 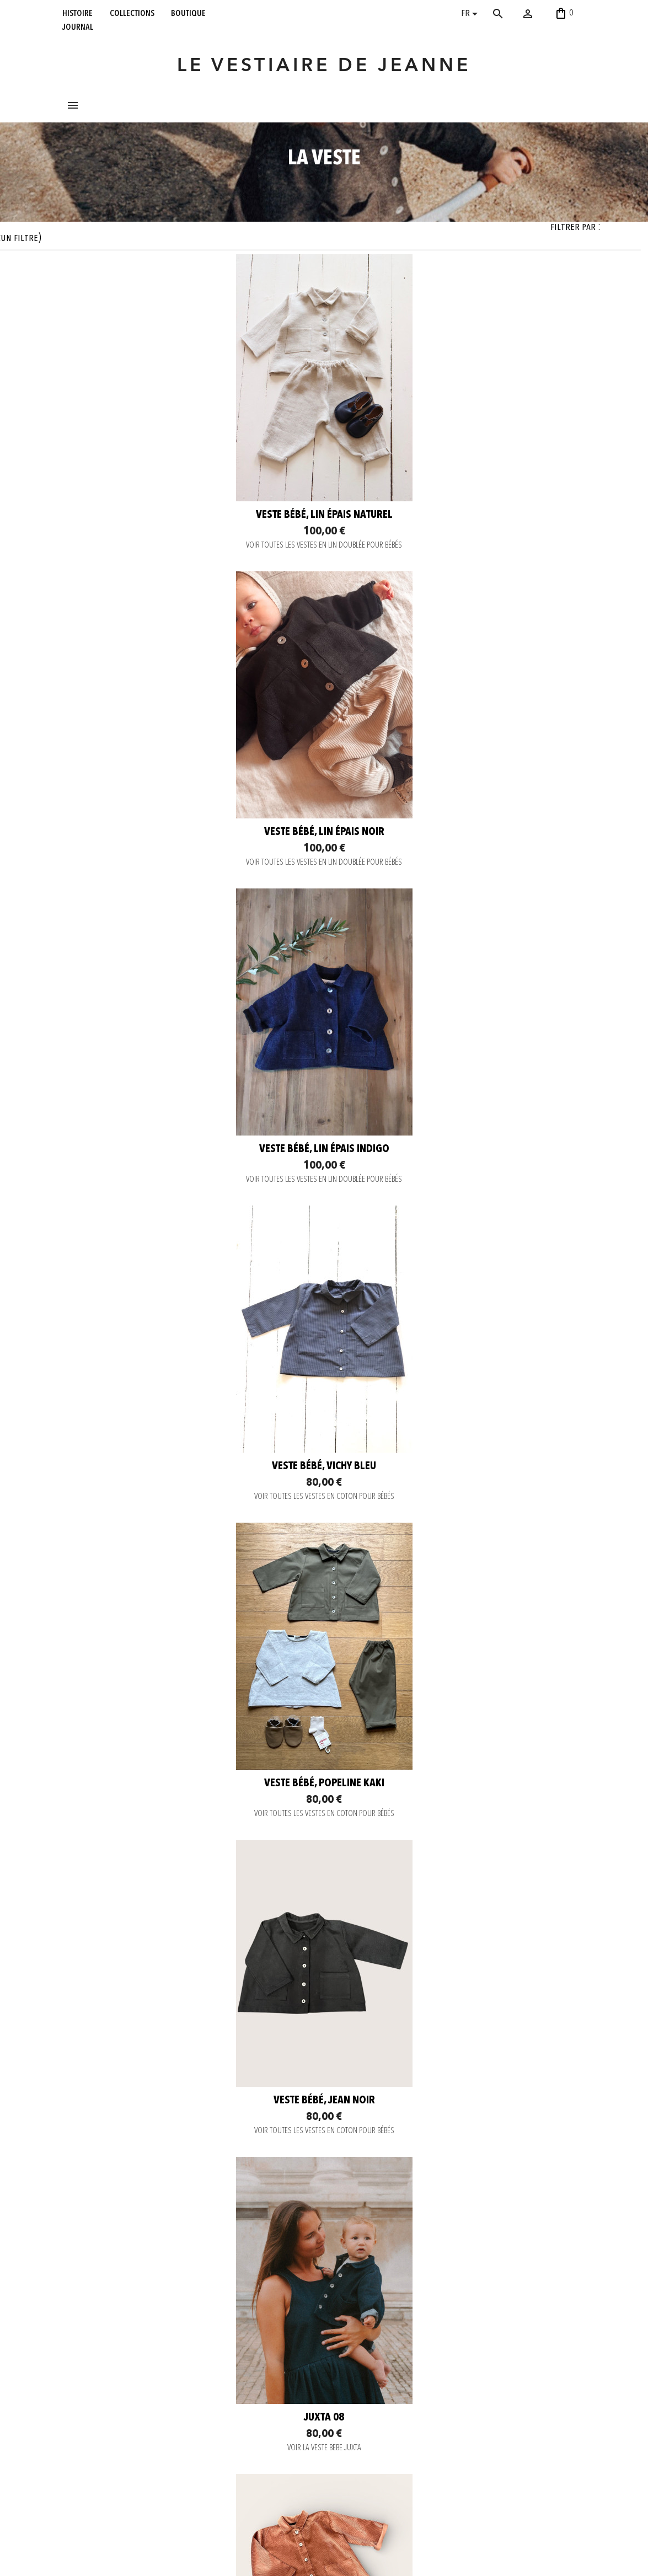 I want to click on Contact, so click(x=180, y=2453).